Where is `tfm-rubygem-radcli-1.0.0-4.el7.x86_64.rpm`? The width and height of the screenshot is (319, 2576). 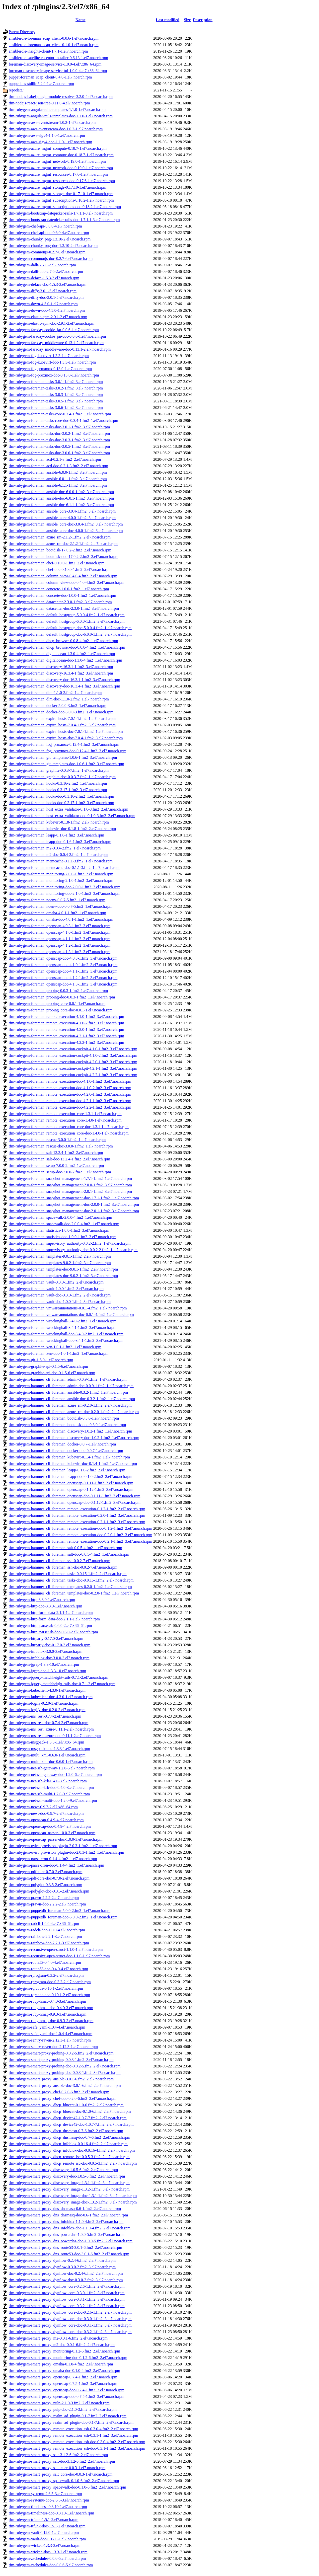
tfm-rubygem-radcli-1.0.0-4.el7.x86_64.rpm is located at coordinates (44, 1923).